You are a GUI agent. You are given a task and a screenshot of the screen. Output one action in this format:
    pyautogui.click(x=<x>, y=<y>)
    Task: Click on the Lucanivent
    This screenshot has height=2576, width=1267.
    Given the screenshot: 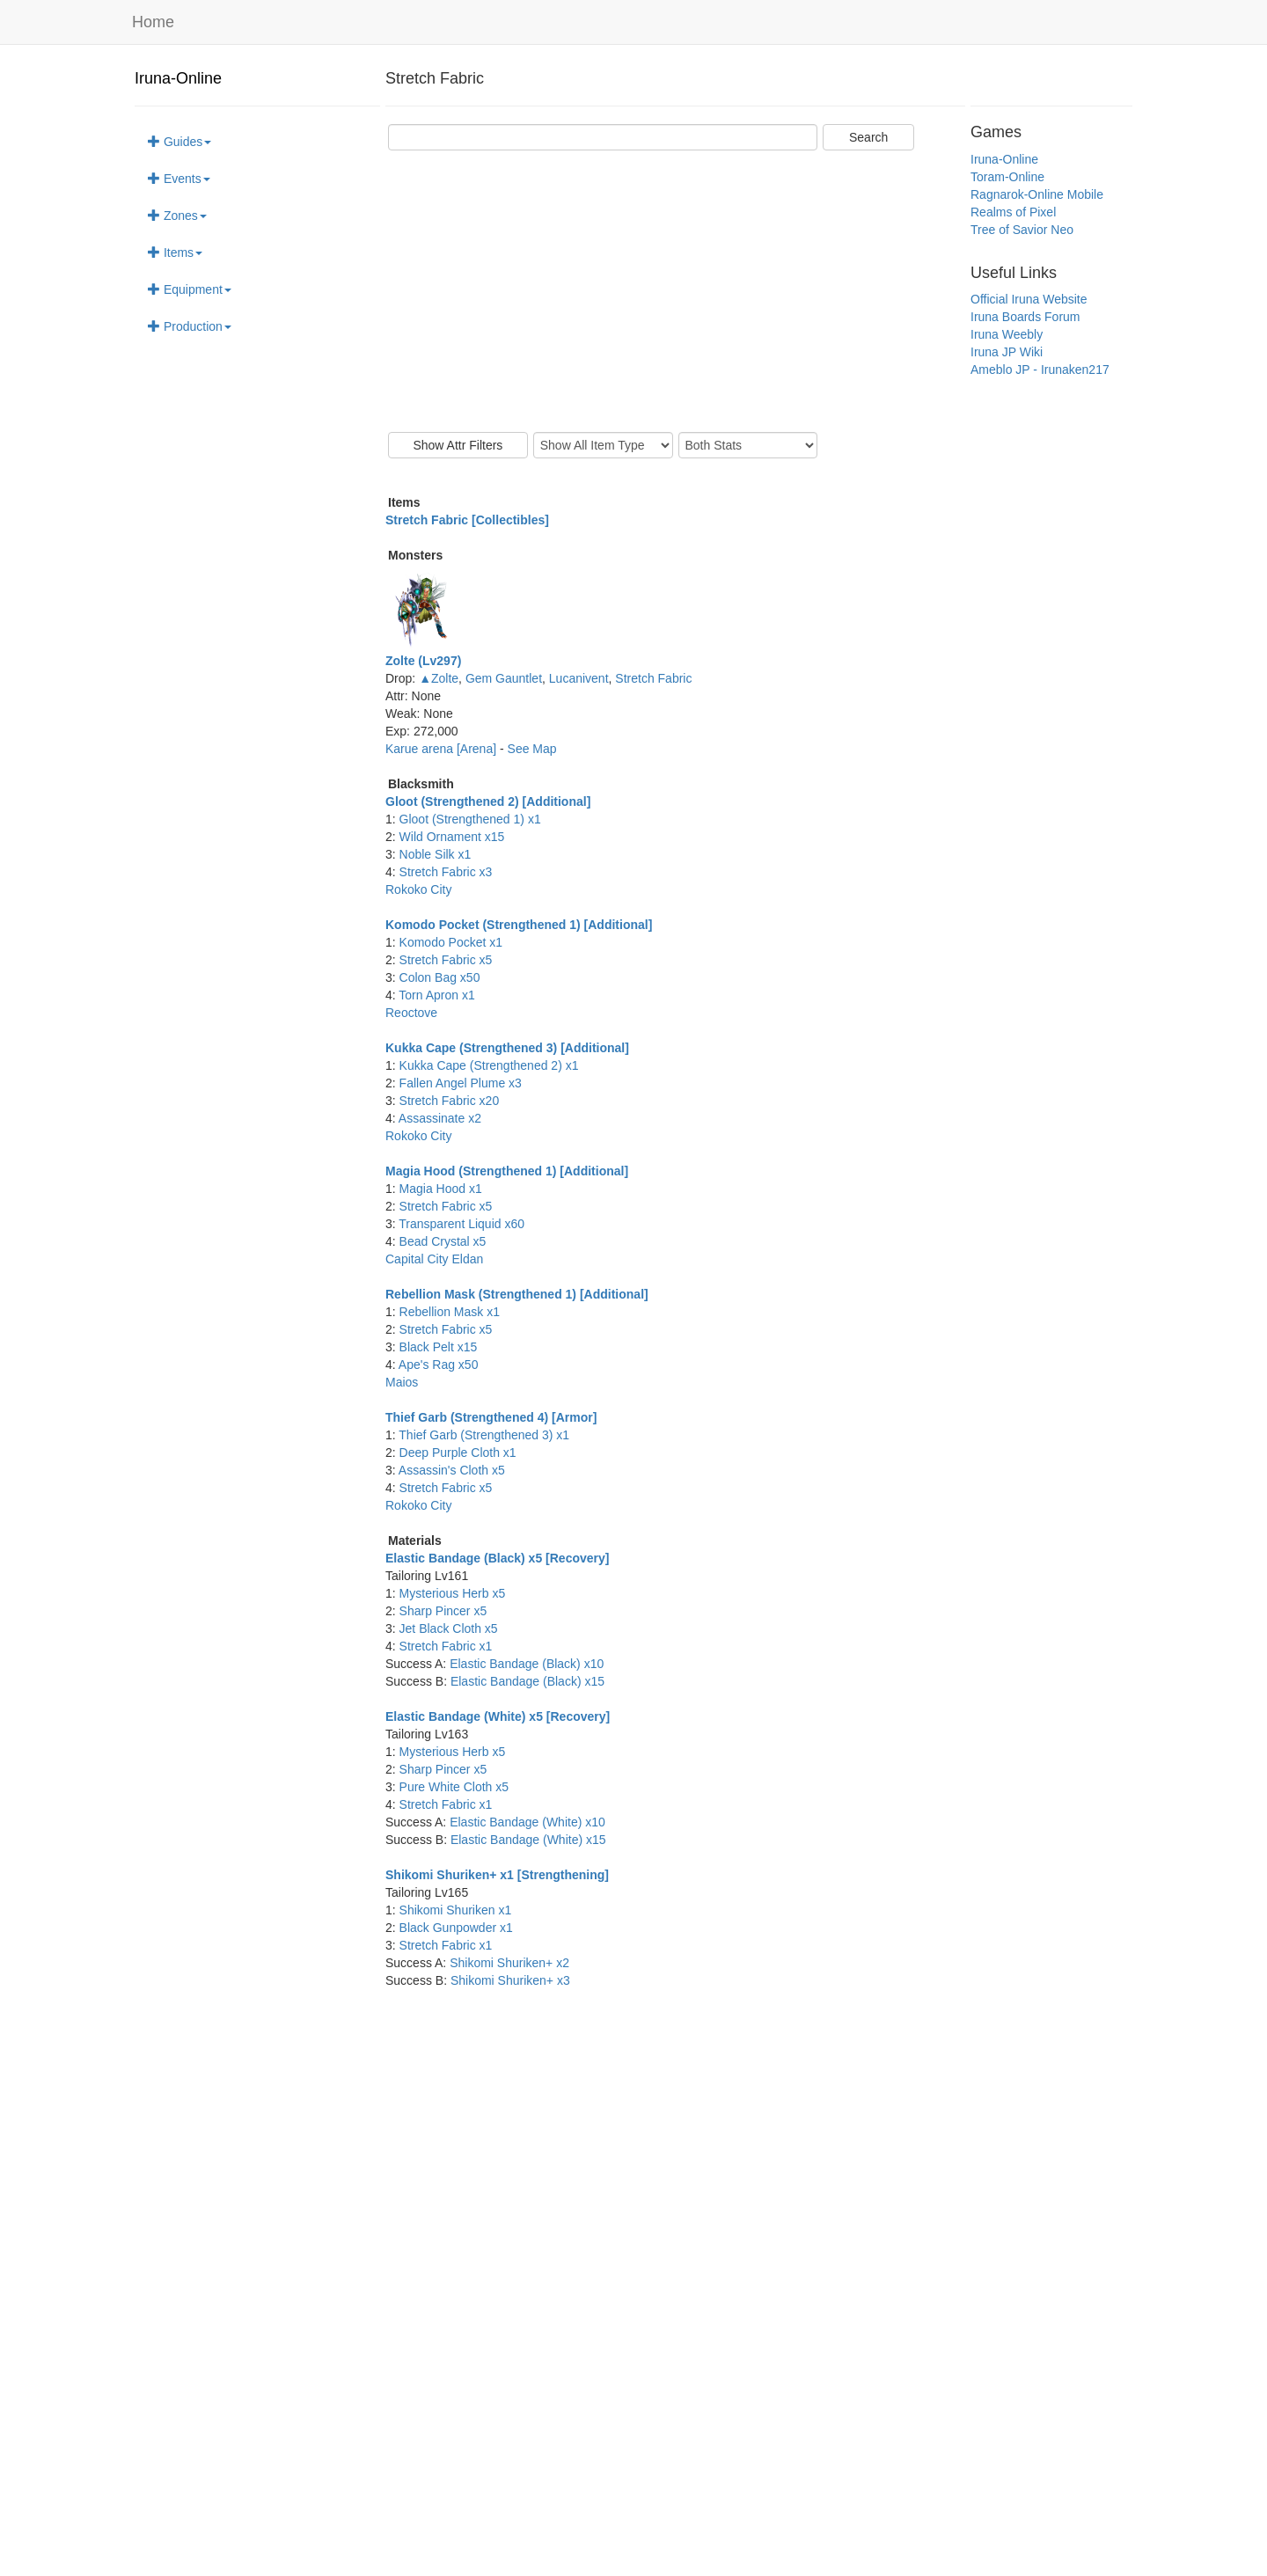 What is the action you would take?
    pyautogui.click(x=579, y=678)
    